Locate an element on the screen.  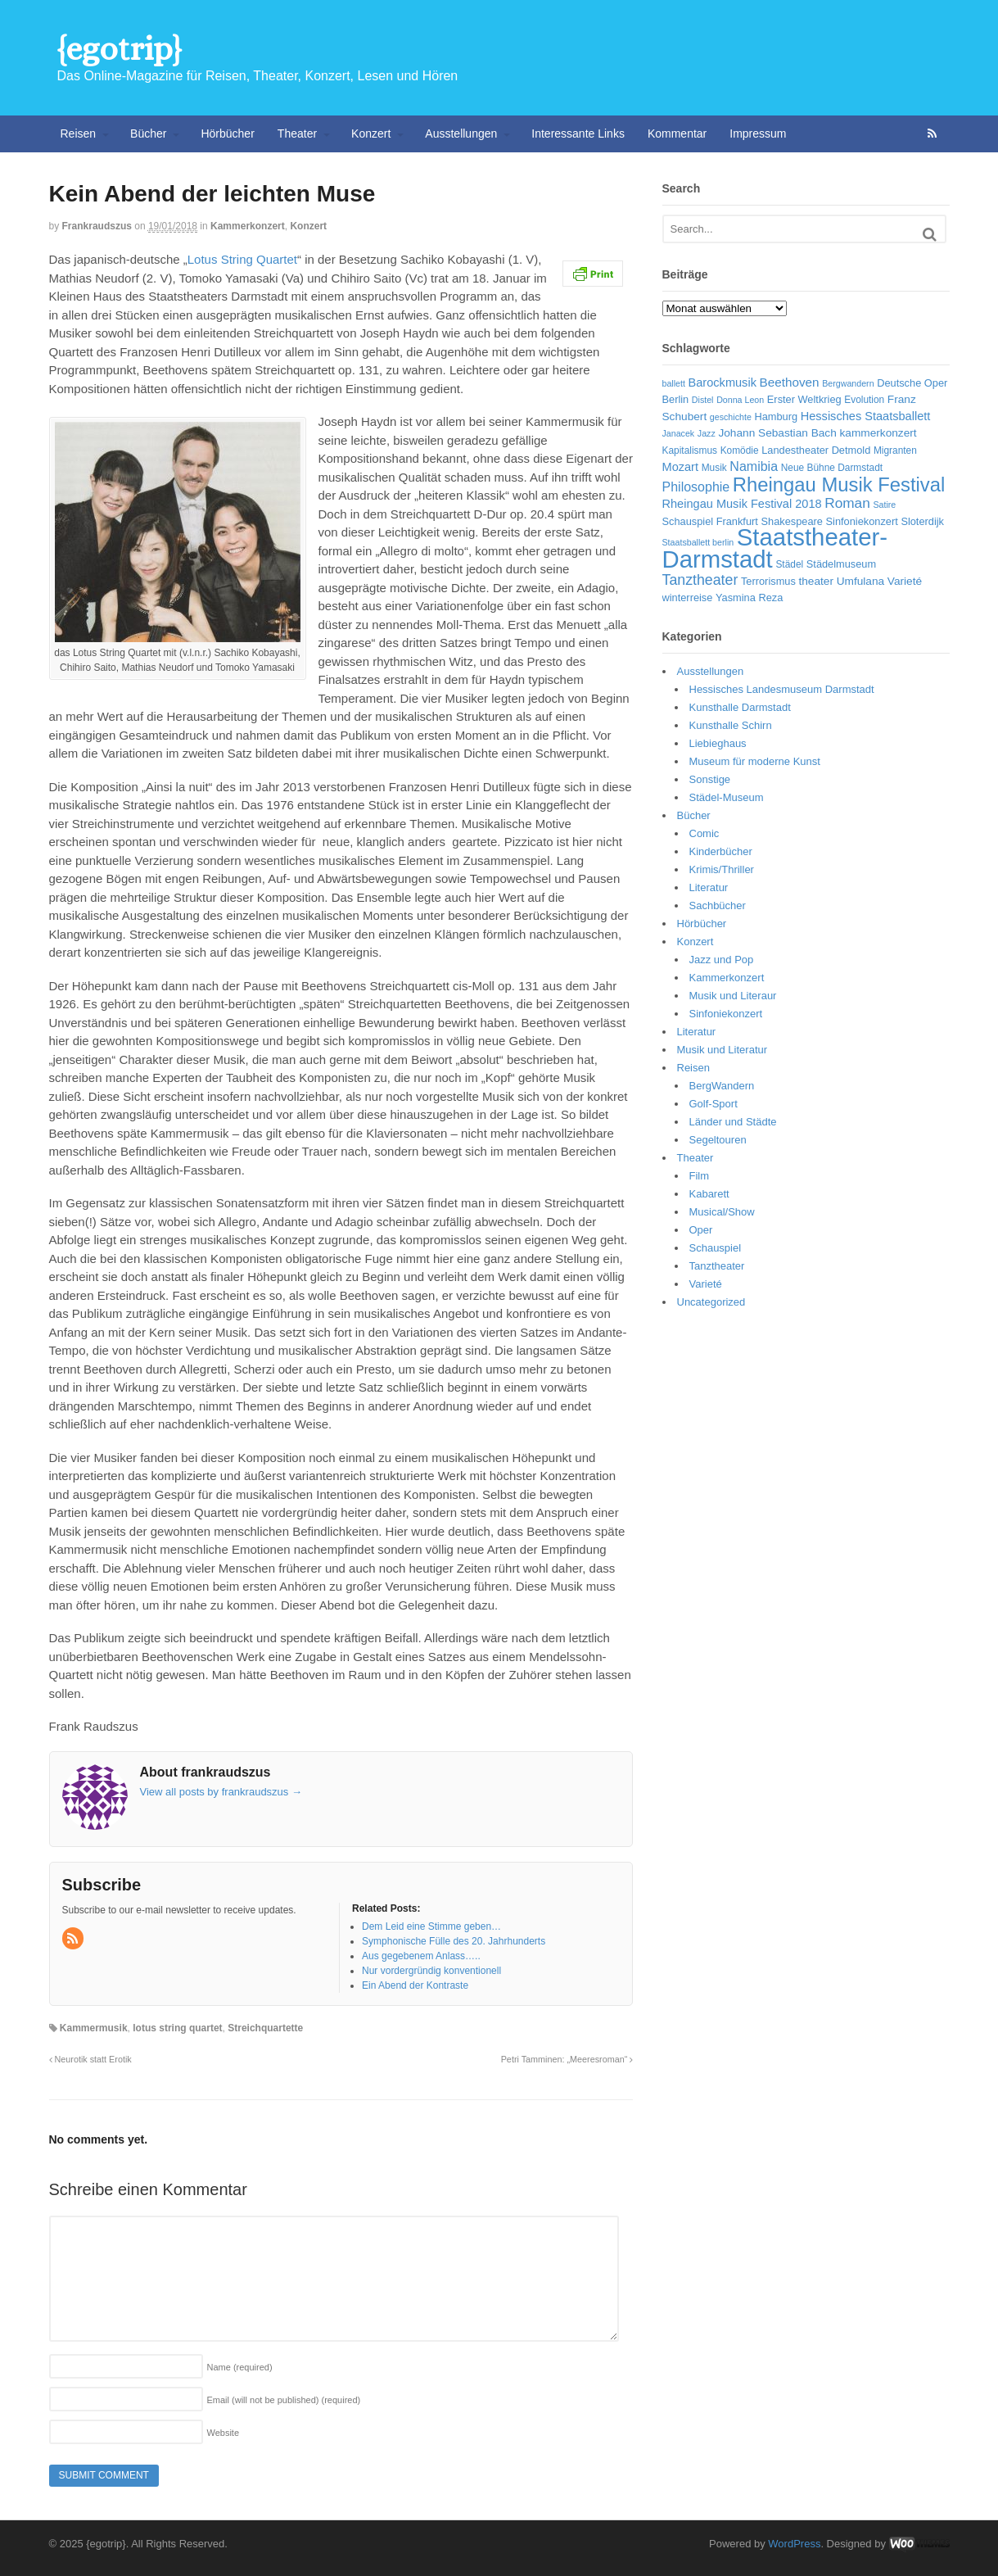
Sachbücher is located at coordinates (717, 905).